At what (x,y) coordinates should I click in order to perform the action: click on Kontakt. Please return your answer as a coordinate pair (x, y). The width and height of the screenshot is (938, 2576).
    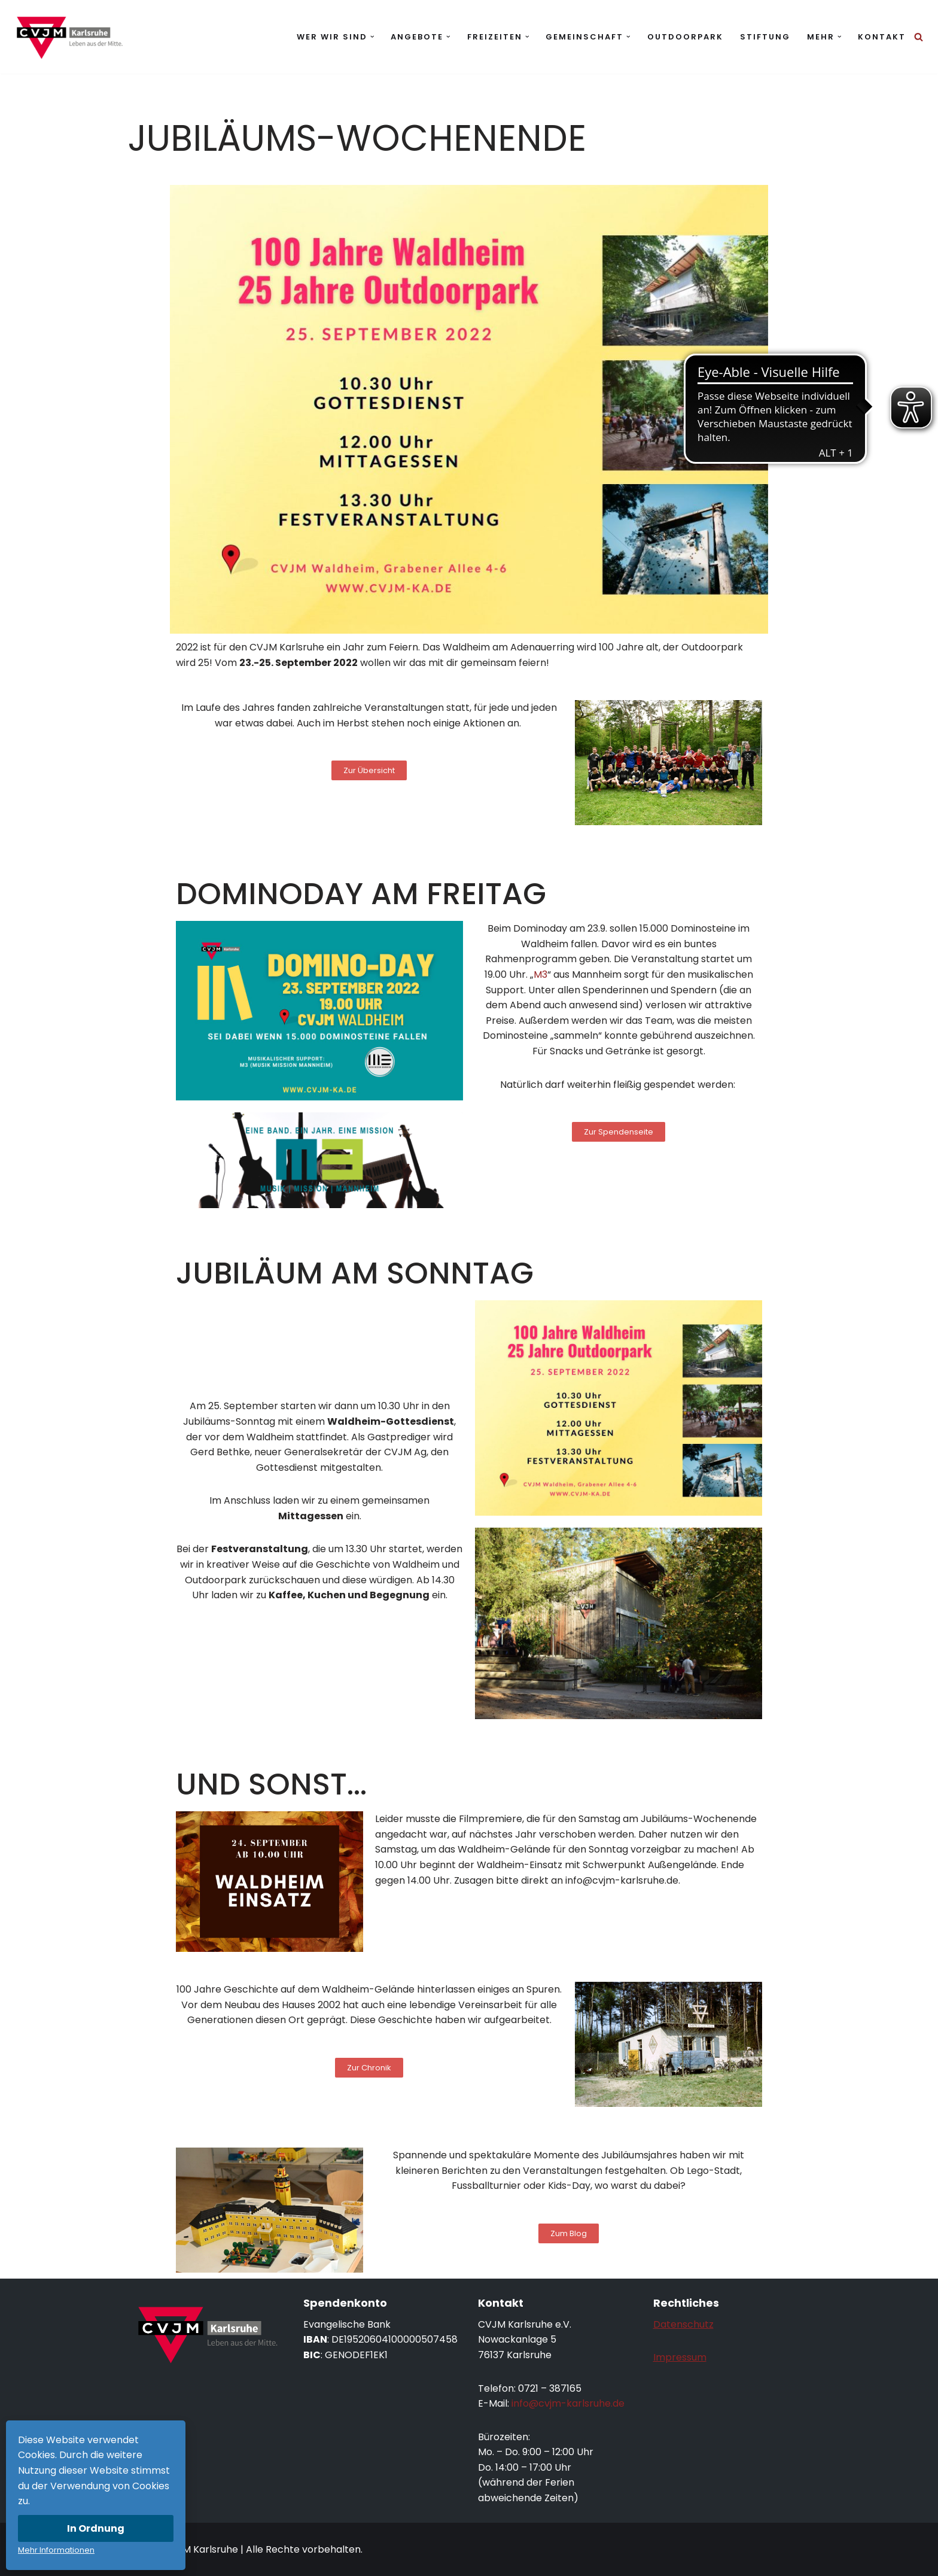
    Looking at the image, I should click on (882, 36).